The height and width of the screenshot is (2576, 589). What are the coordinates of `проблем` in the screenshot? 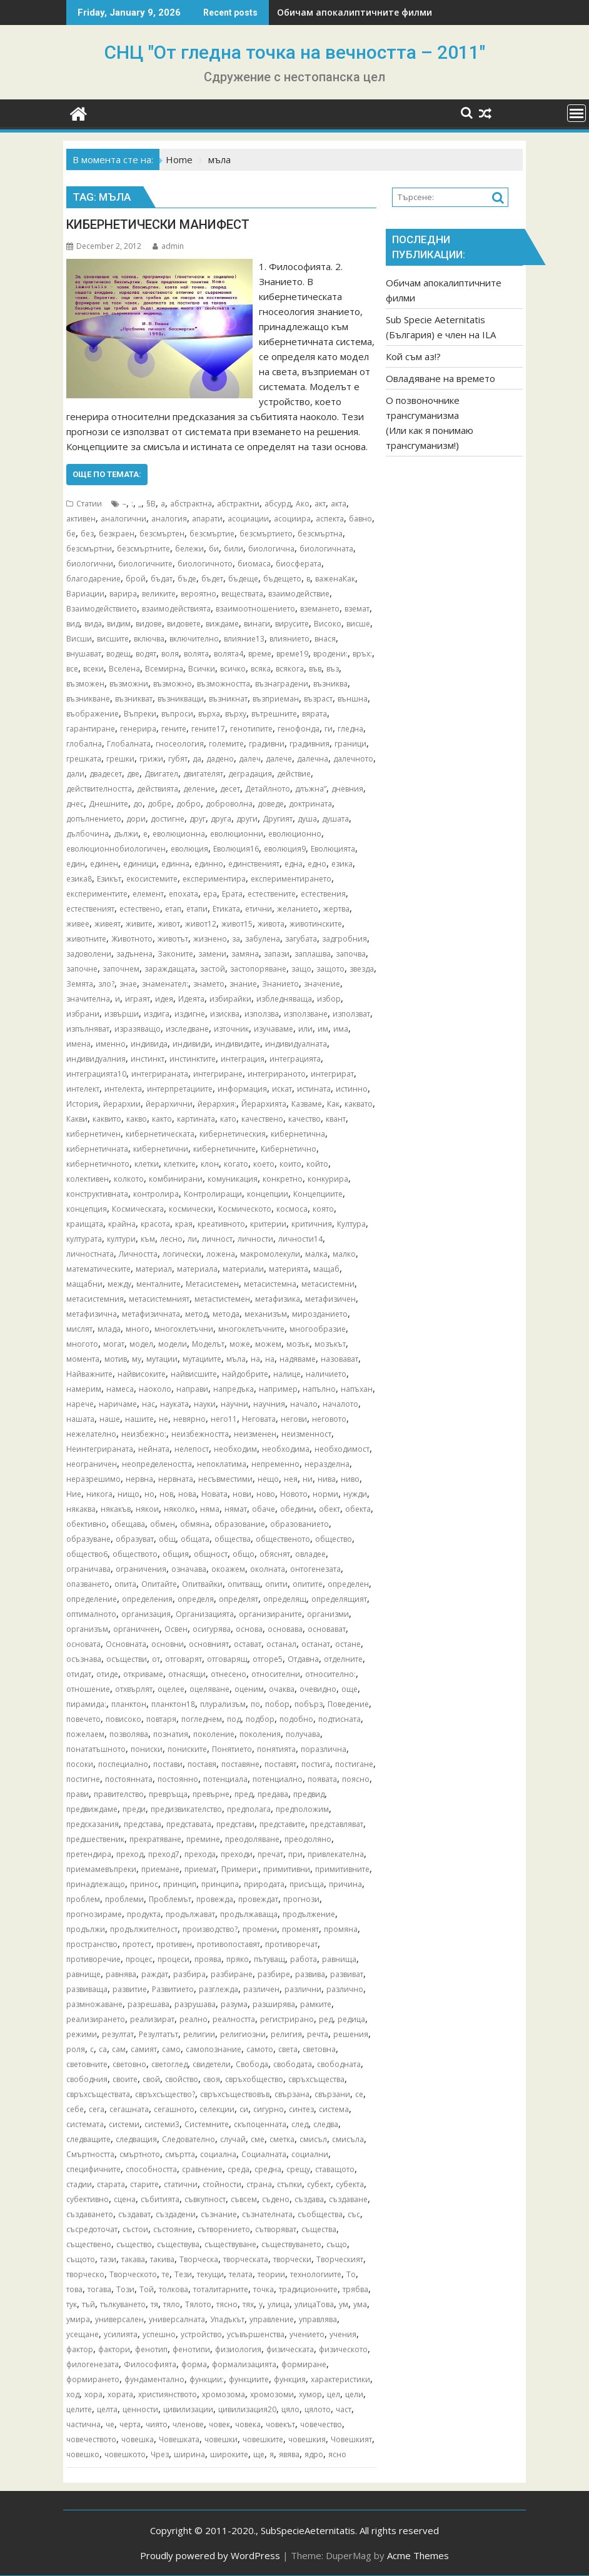 It's located at (83, 1899).